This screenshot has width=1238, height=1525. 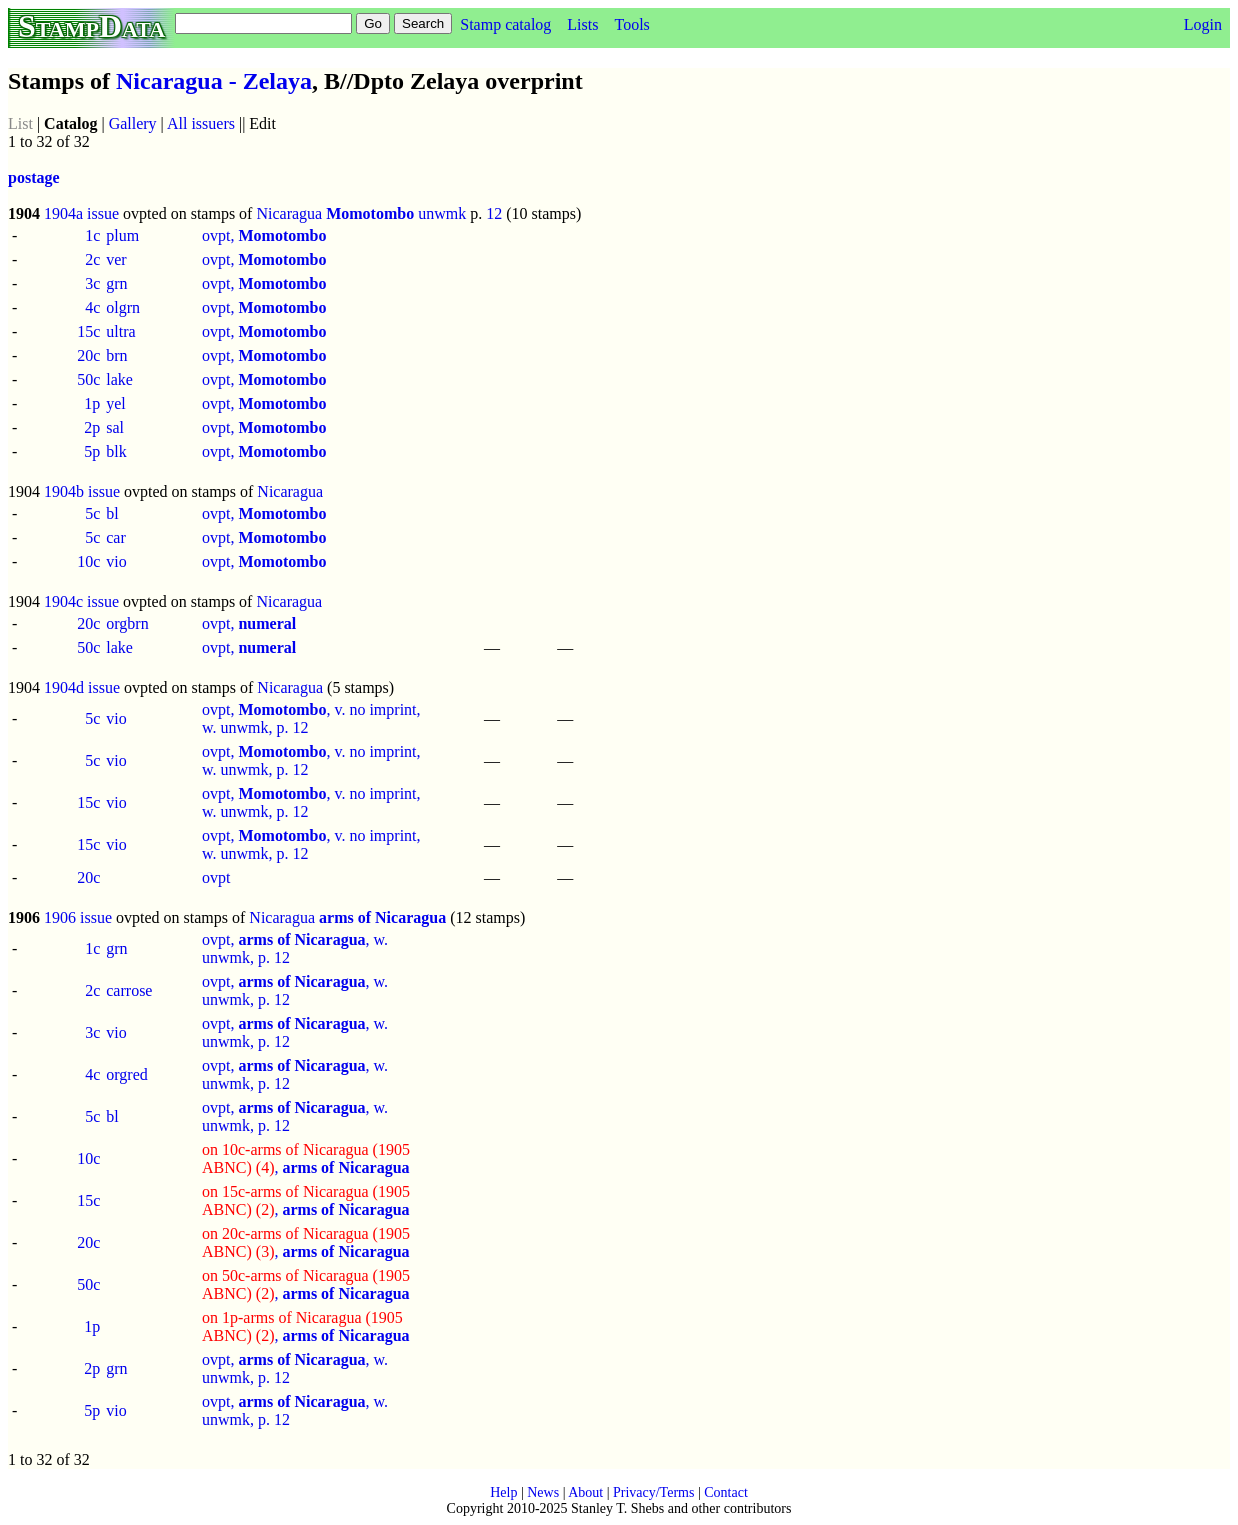 I want to click on sal, so click(x=115, y=427).